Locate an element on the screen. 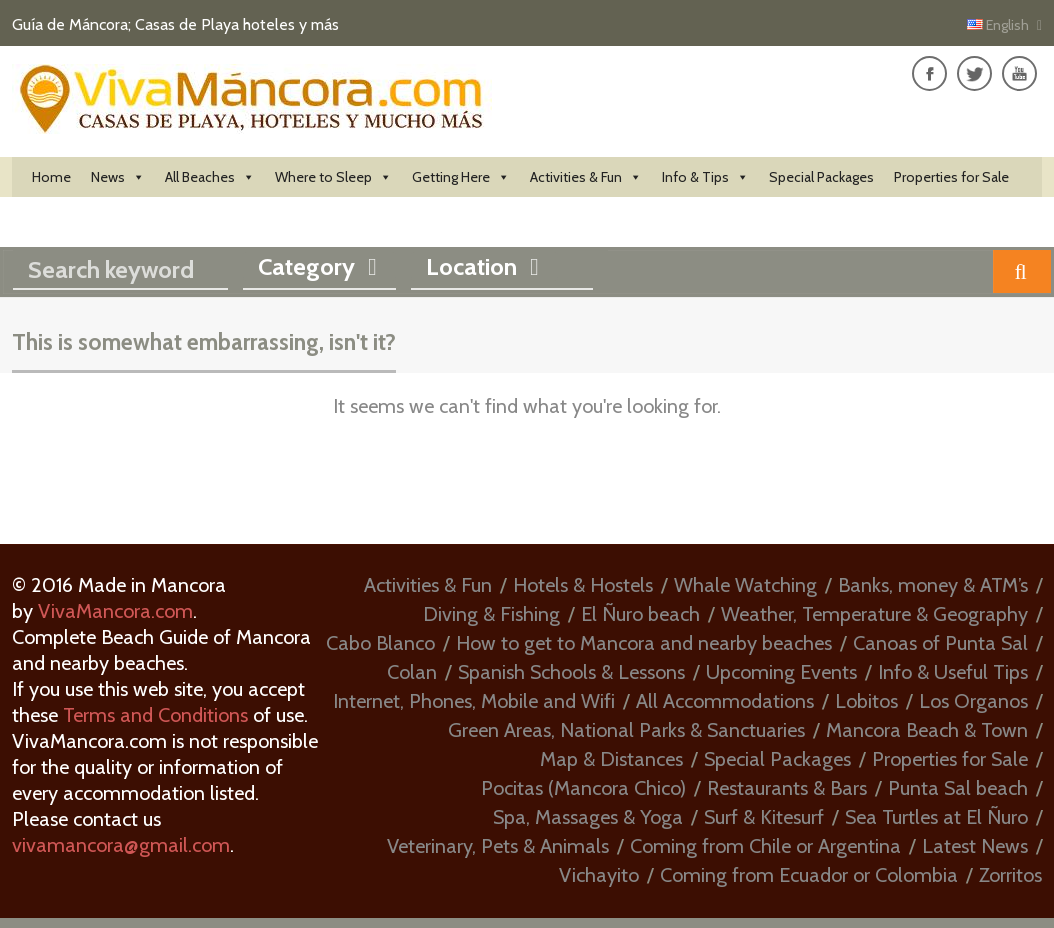 Image resolution: width=1054 pixels, height=928 pixels. Restaurants & Bars is located at coordinates (787, 788).